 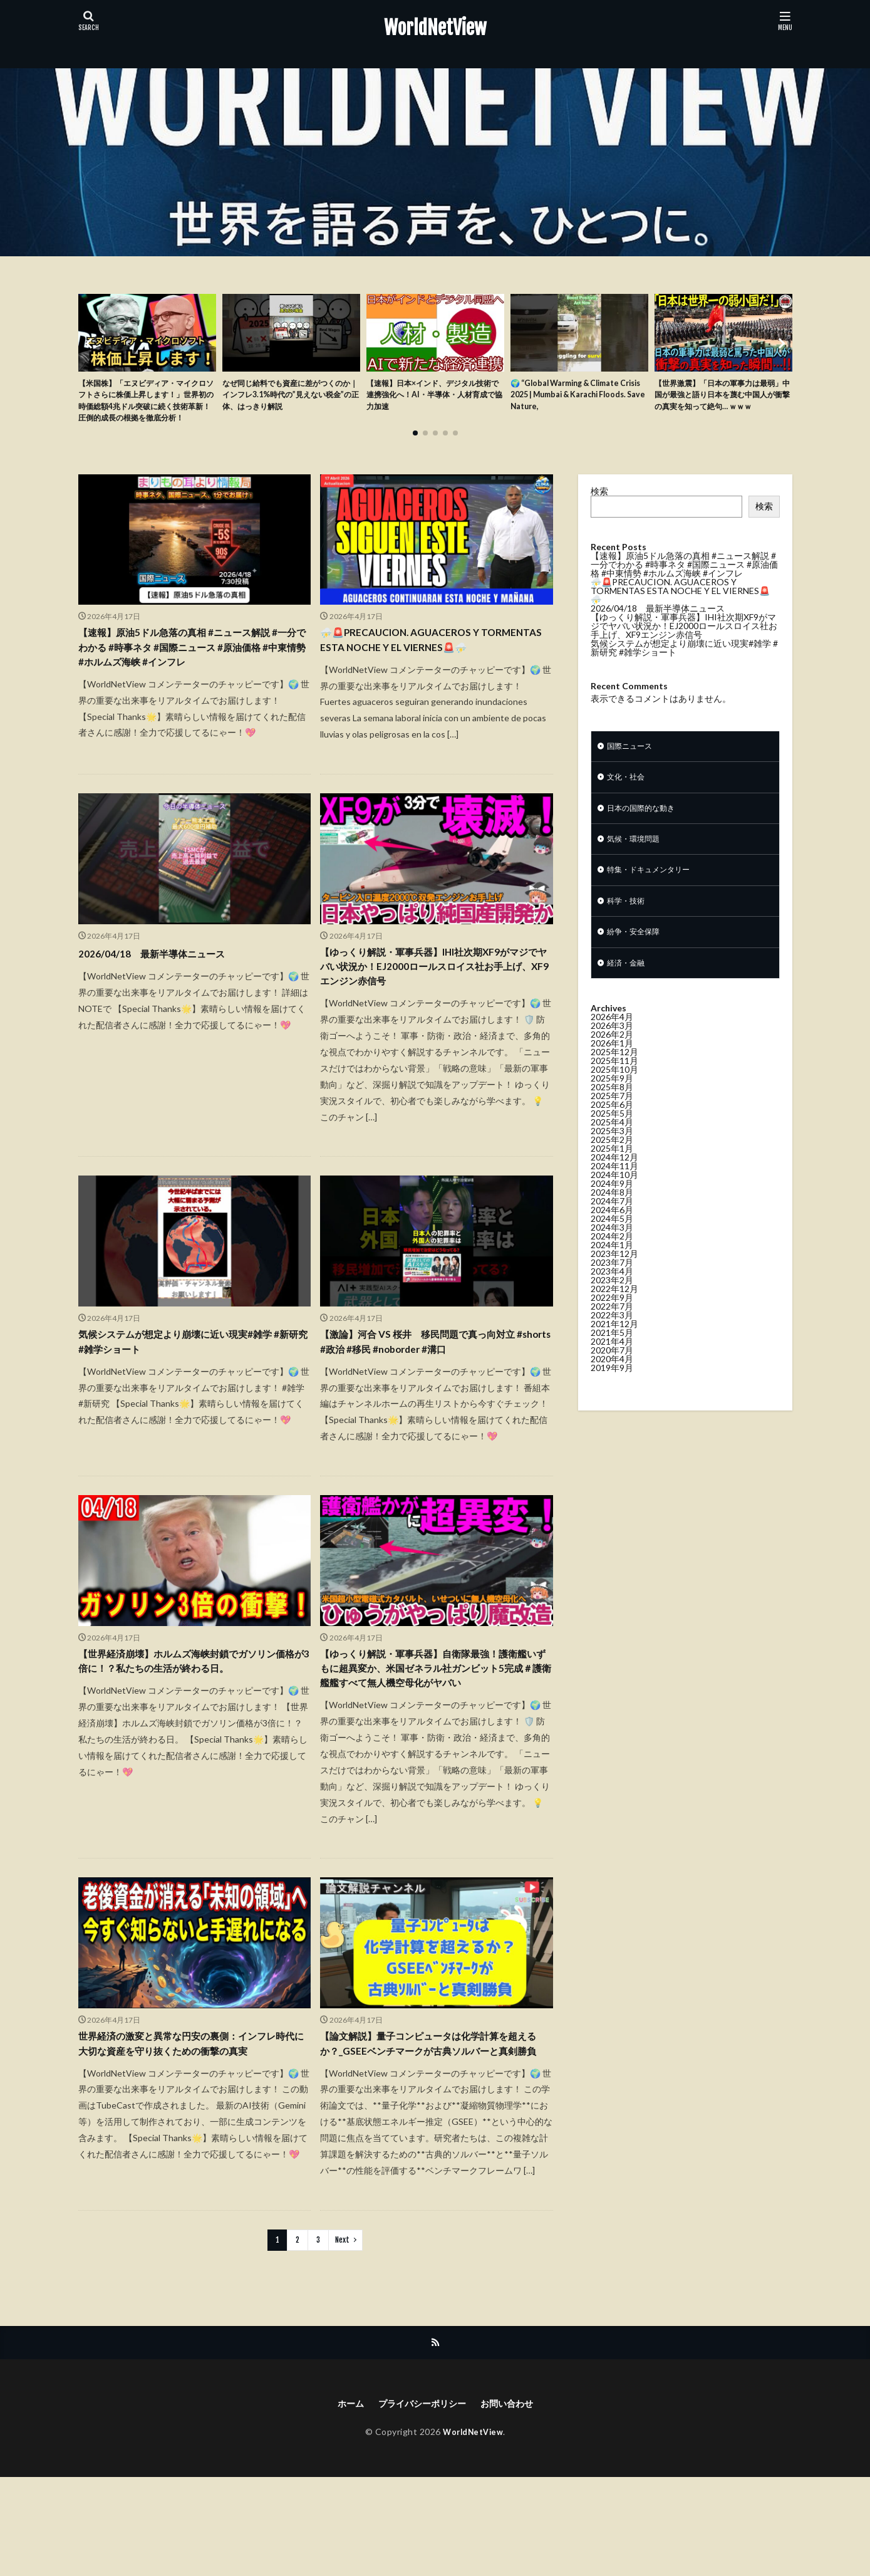 I want to click on なぜ同じ給料でも資産に差がつくのか｜インフレ3.1%時代の”見えない税金”の正体、はっきり解説, so click(x=291, y=397).